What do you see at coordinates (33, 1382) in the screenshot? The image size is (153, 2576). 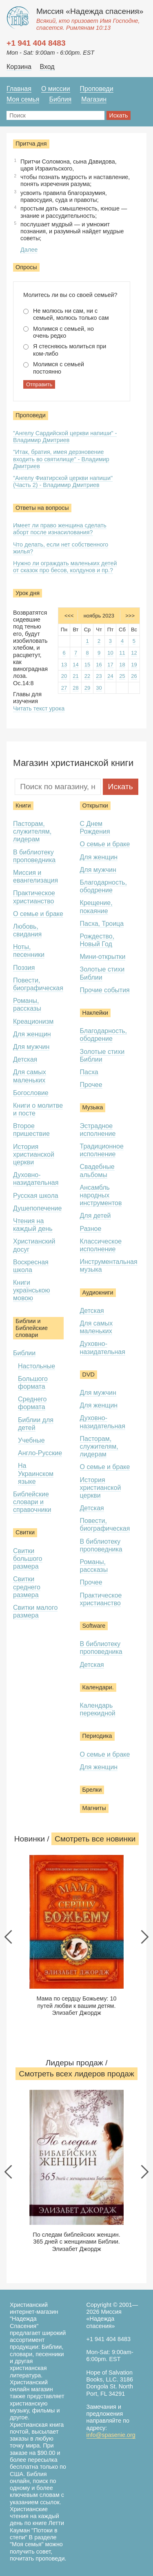 I see `Большого формата` at bounding box center [33, 1382].